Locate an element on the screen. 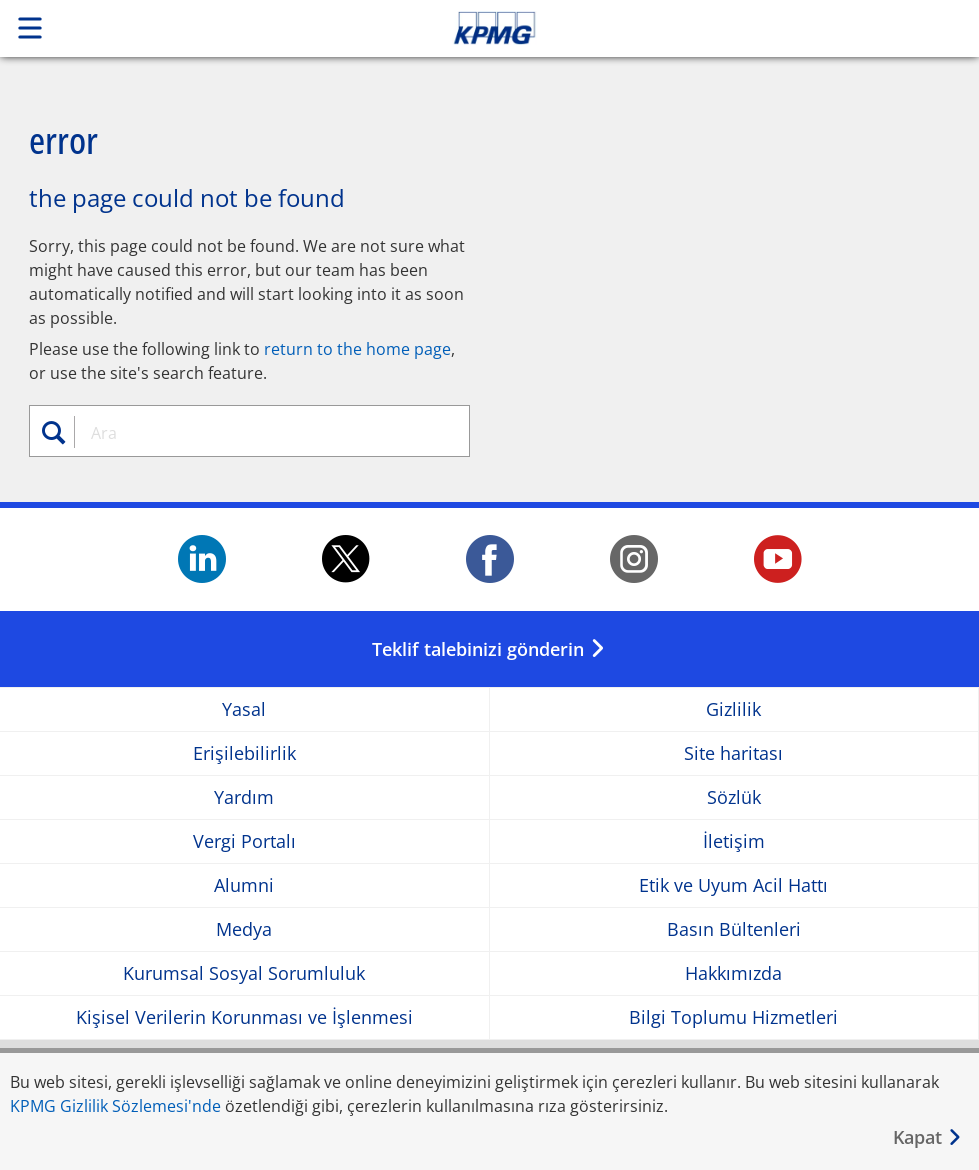  Site haritası is located at coordinates (733, 753).